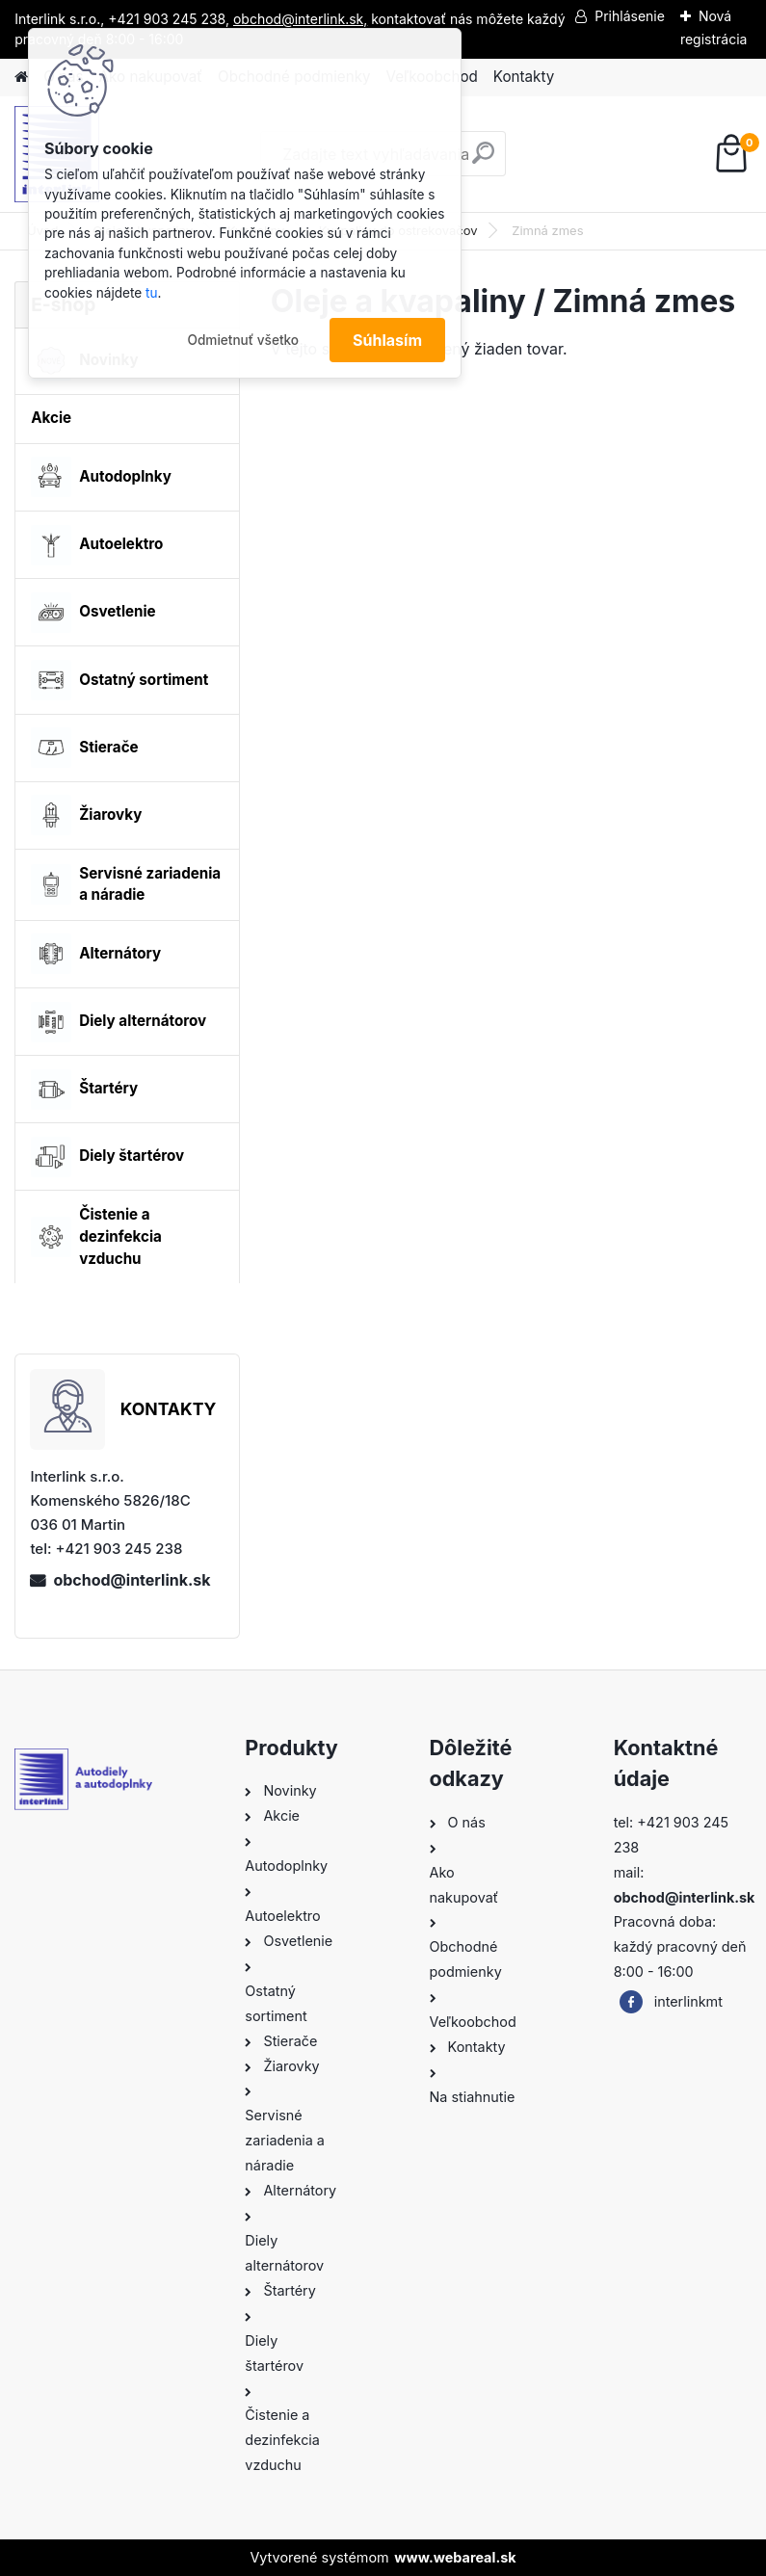 The height and width of the screenshot is (2576, 766). Describe the element at coordinates (454, 2557) in the screenshot. I see `www.webareal.sk` at that location.